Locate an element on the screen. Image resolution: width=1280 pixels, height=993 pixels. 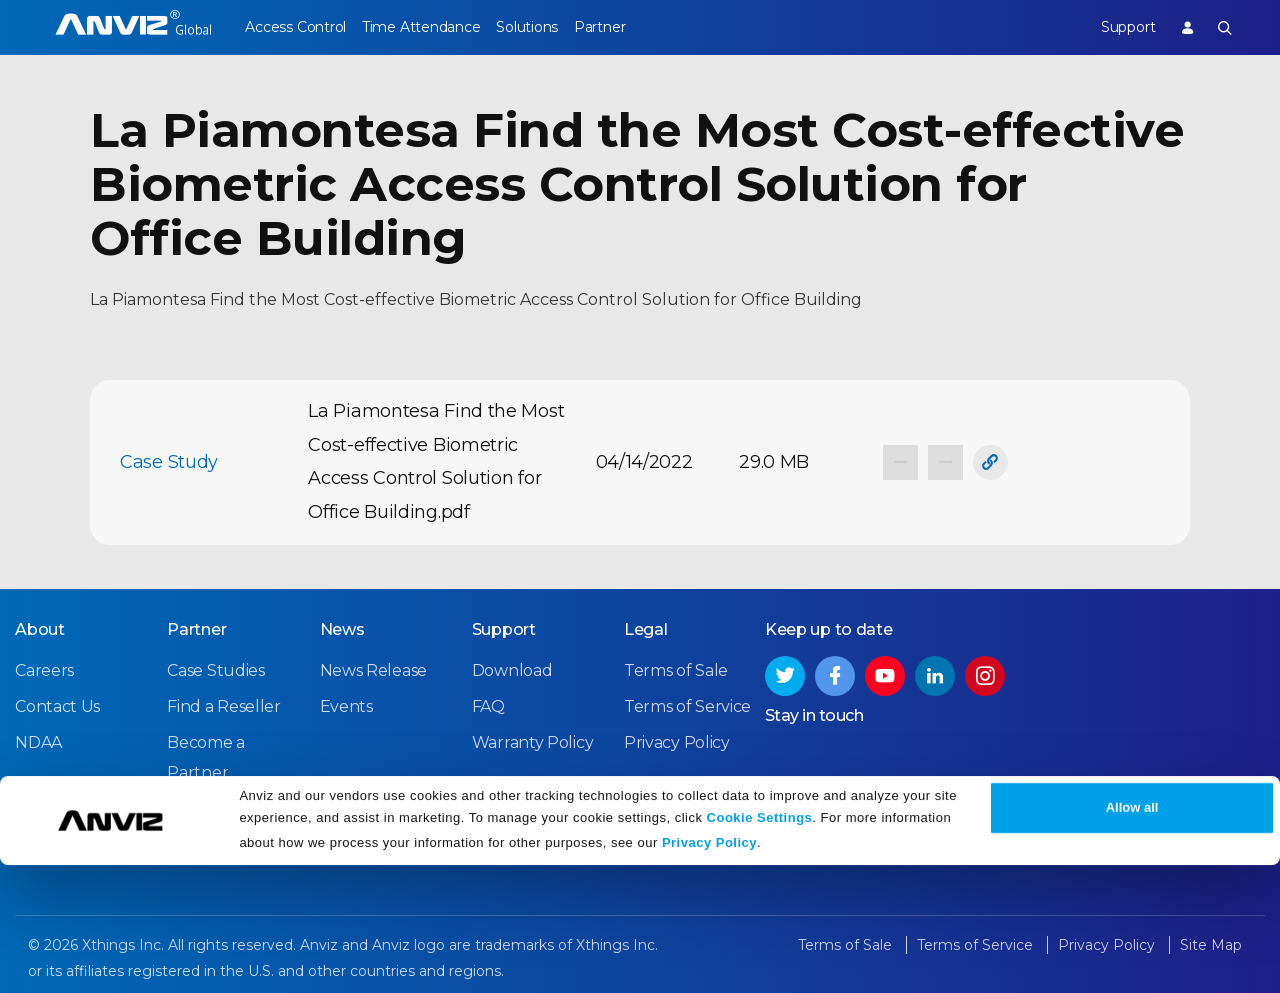
Terms of Service is located at coordinates (687, 703).